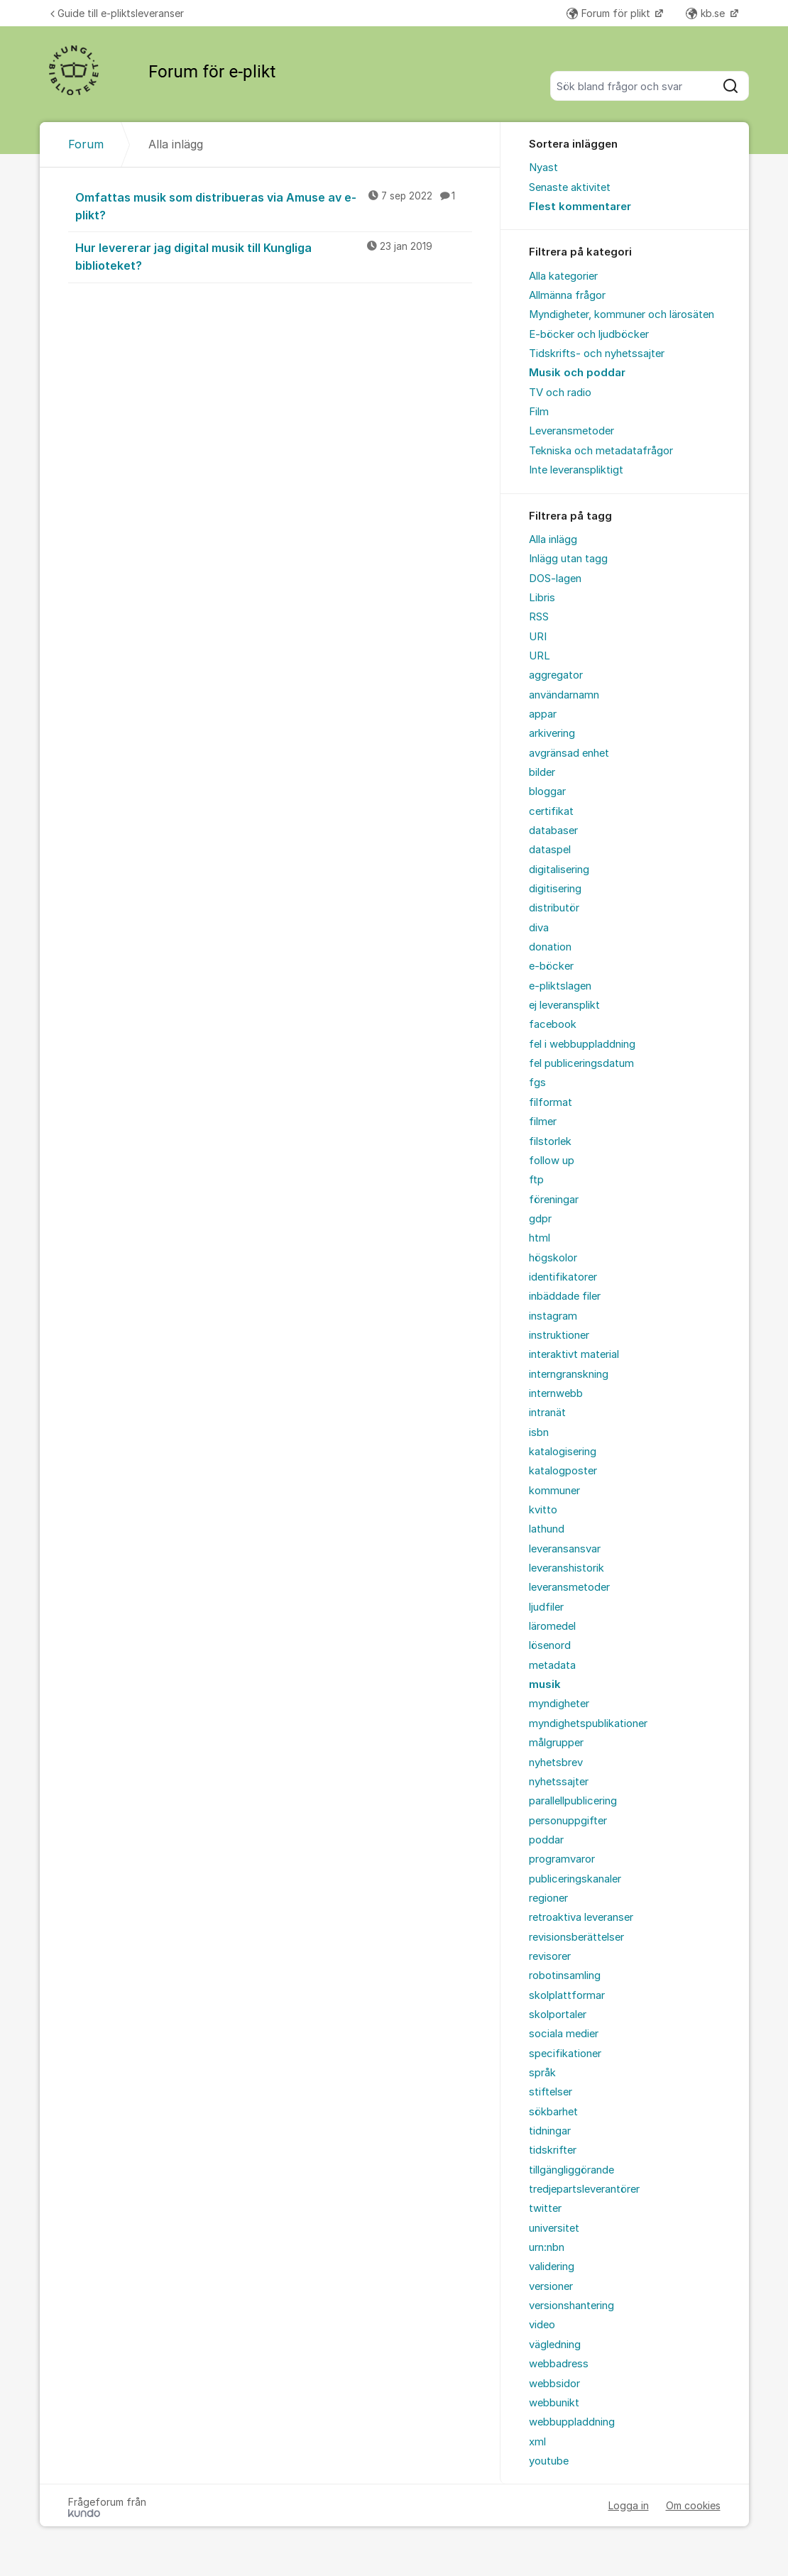 The width and height of the screenshot is (788, 2576). Describe the element at coordinates (568, 1820) in the screenshot. I see `personuppgifter [menuitem]` at that location.